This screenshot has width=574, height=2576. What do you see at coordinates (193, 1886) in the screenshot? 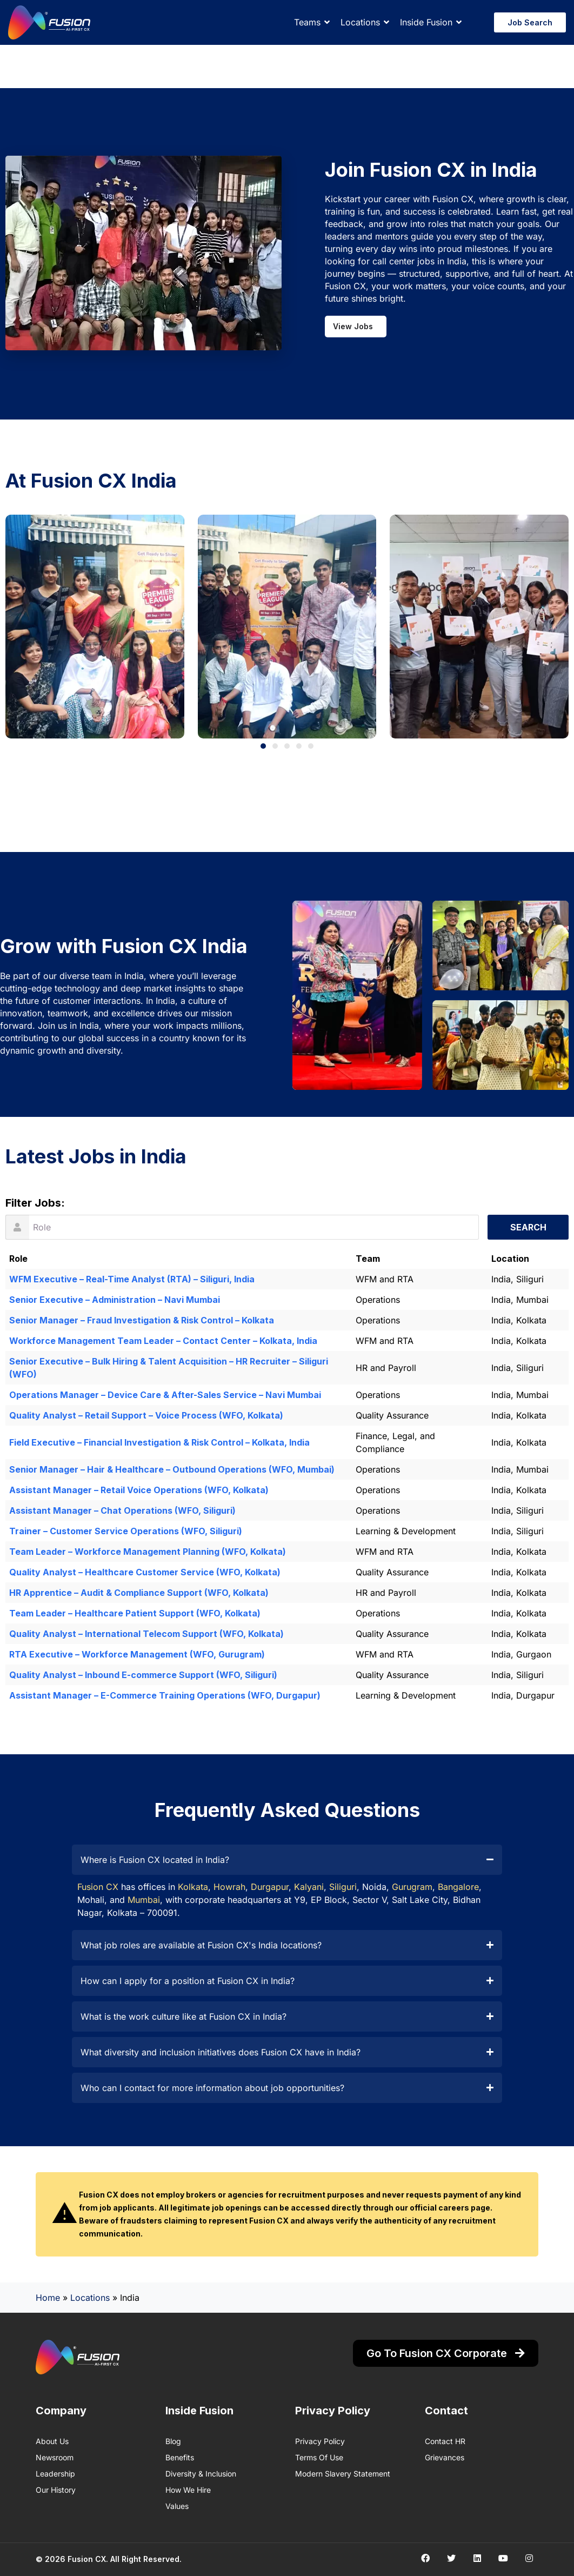
I see `Kolkata` at bounding box center [193, 1886].